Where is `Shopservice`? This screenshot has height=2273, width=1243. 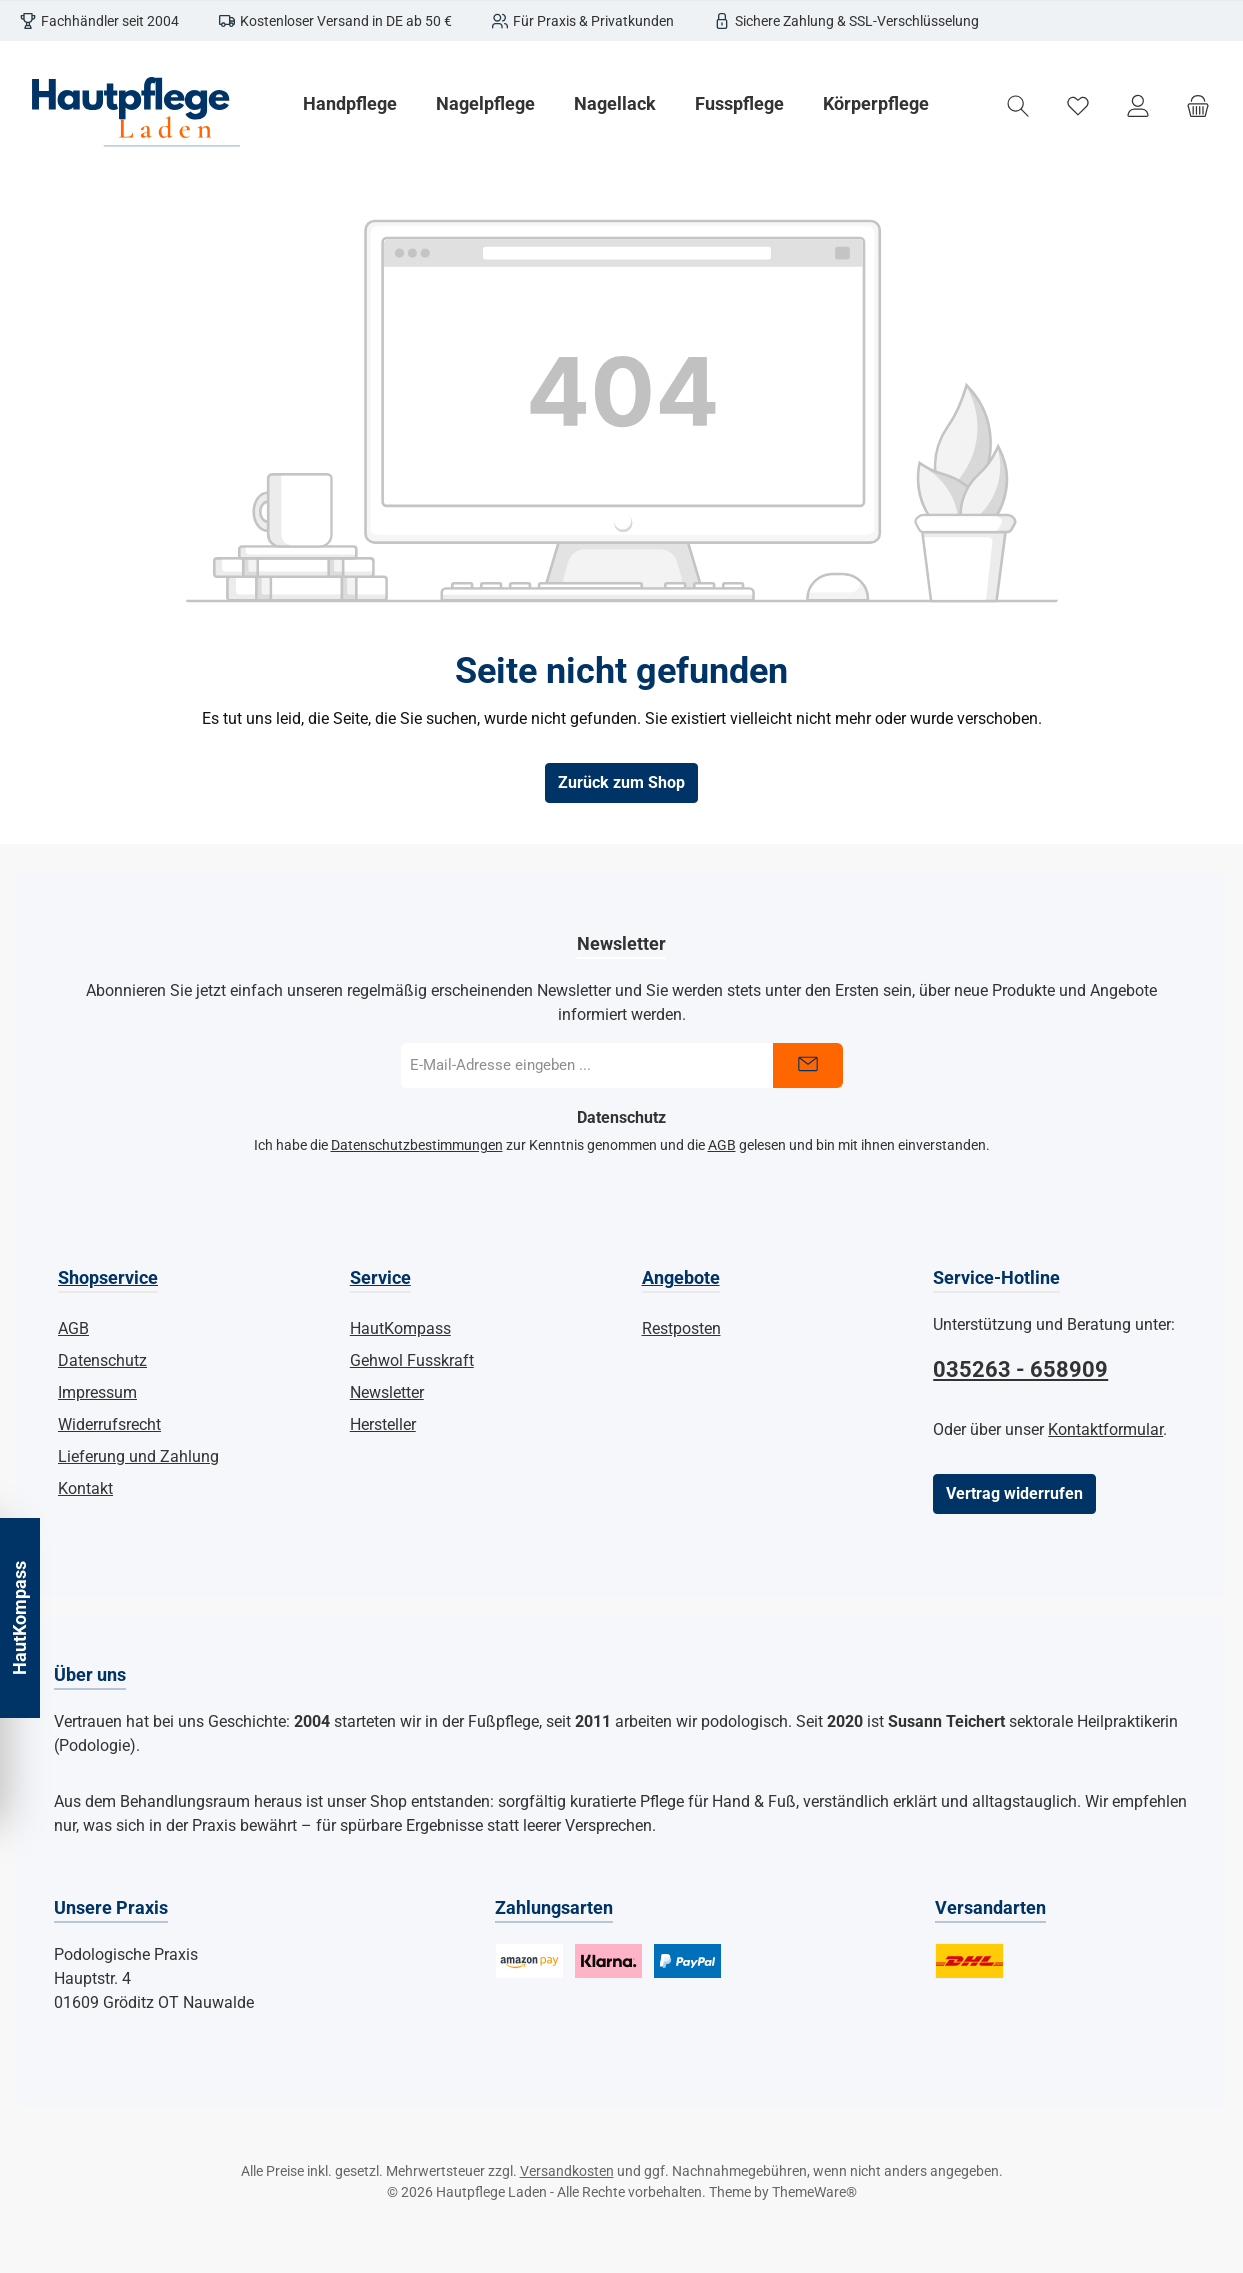
Shopservice is located at coordinates (108, 1277).